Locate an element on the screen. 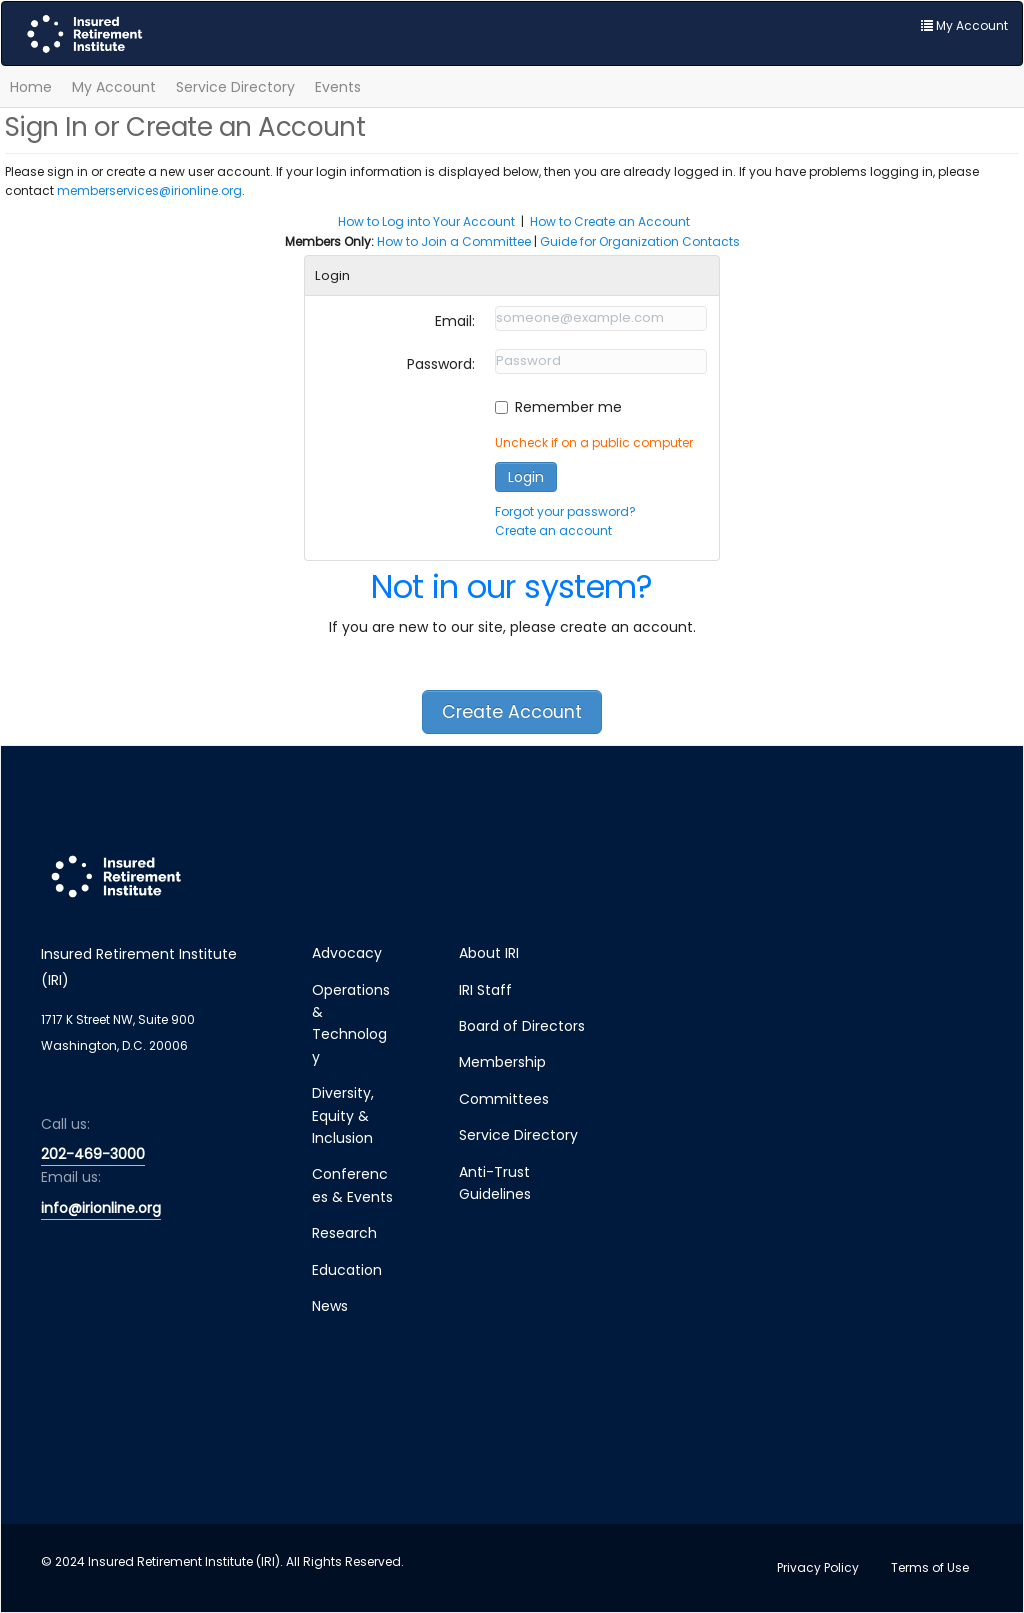  About IRI is located at coordinates (489, 953).